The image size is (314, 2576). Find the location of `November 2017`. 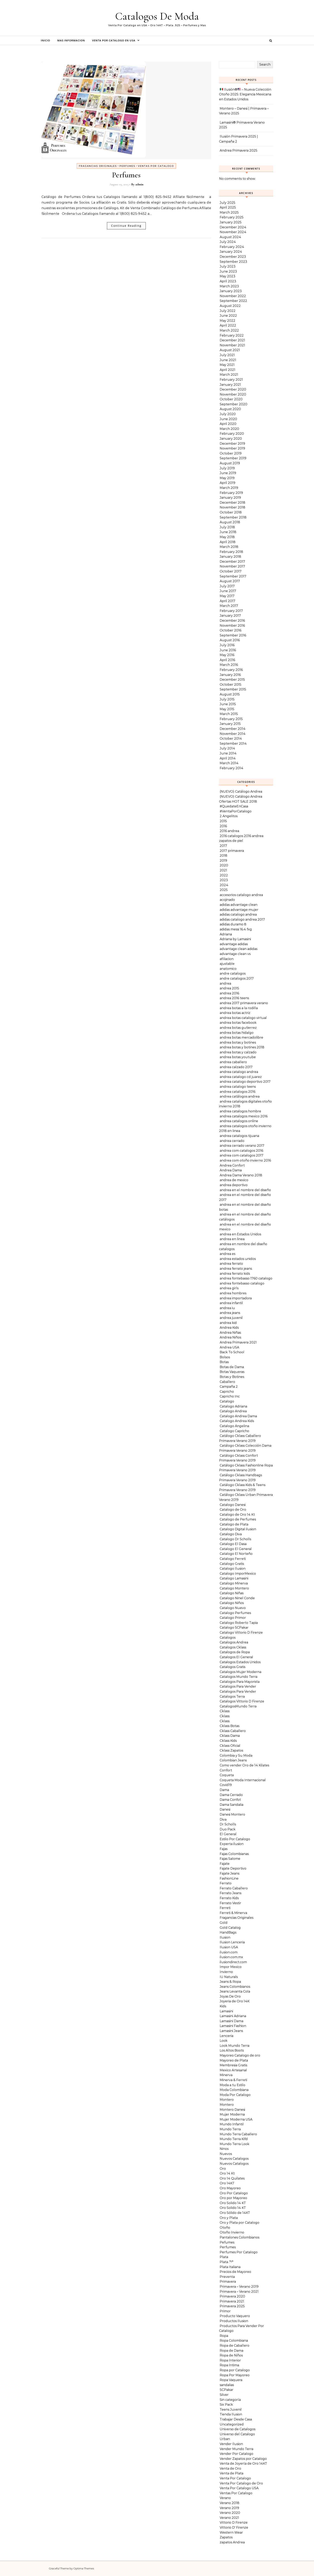

November 2017 is located at coordinates (232, 566).